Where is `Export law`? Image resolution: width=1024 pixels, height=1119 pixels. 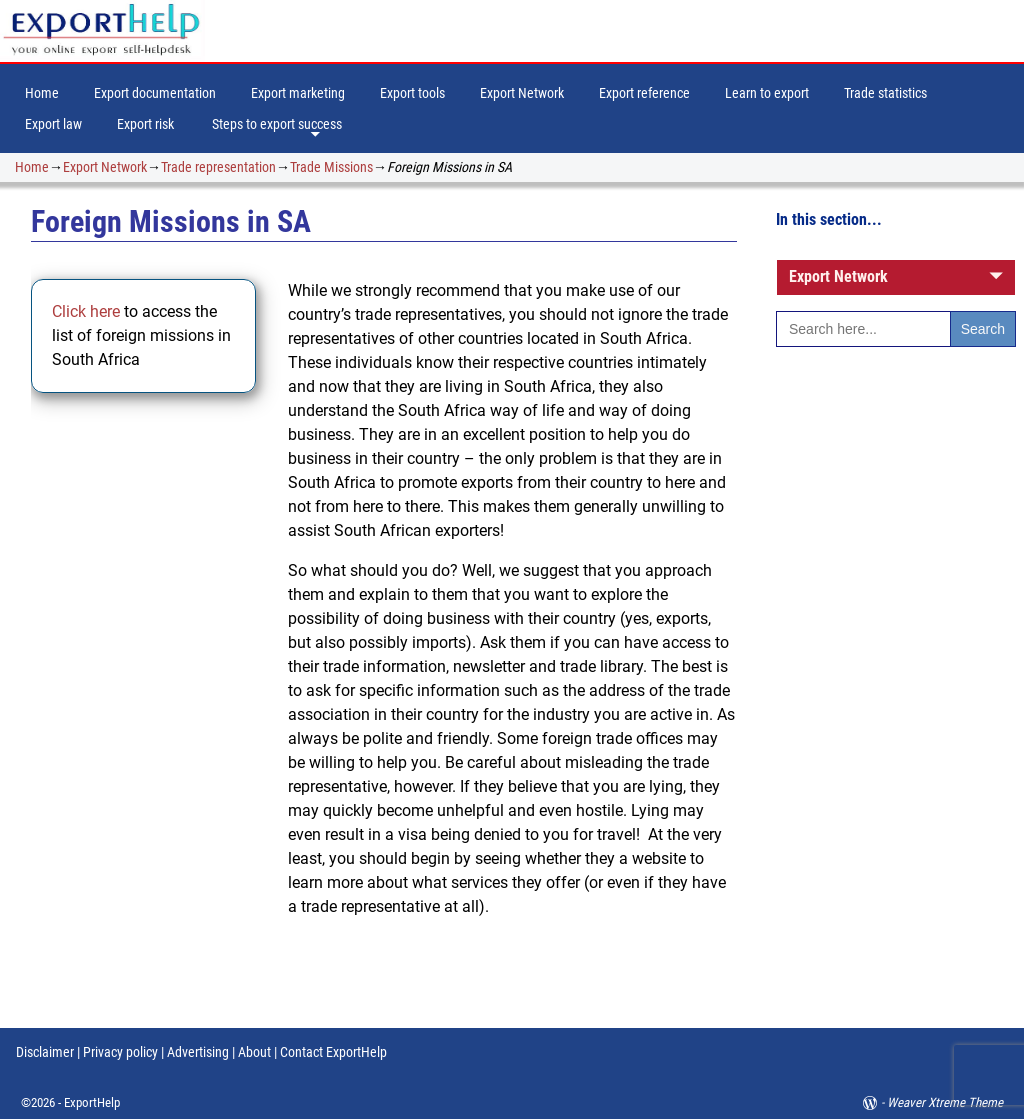
Export law is located at coordinates (53, 124).